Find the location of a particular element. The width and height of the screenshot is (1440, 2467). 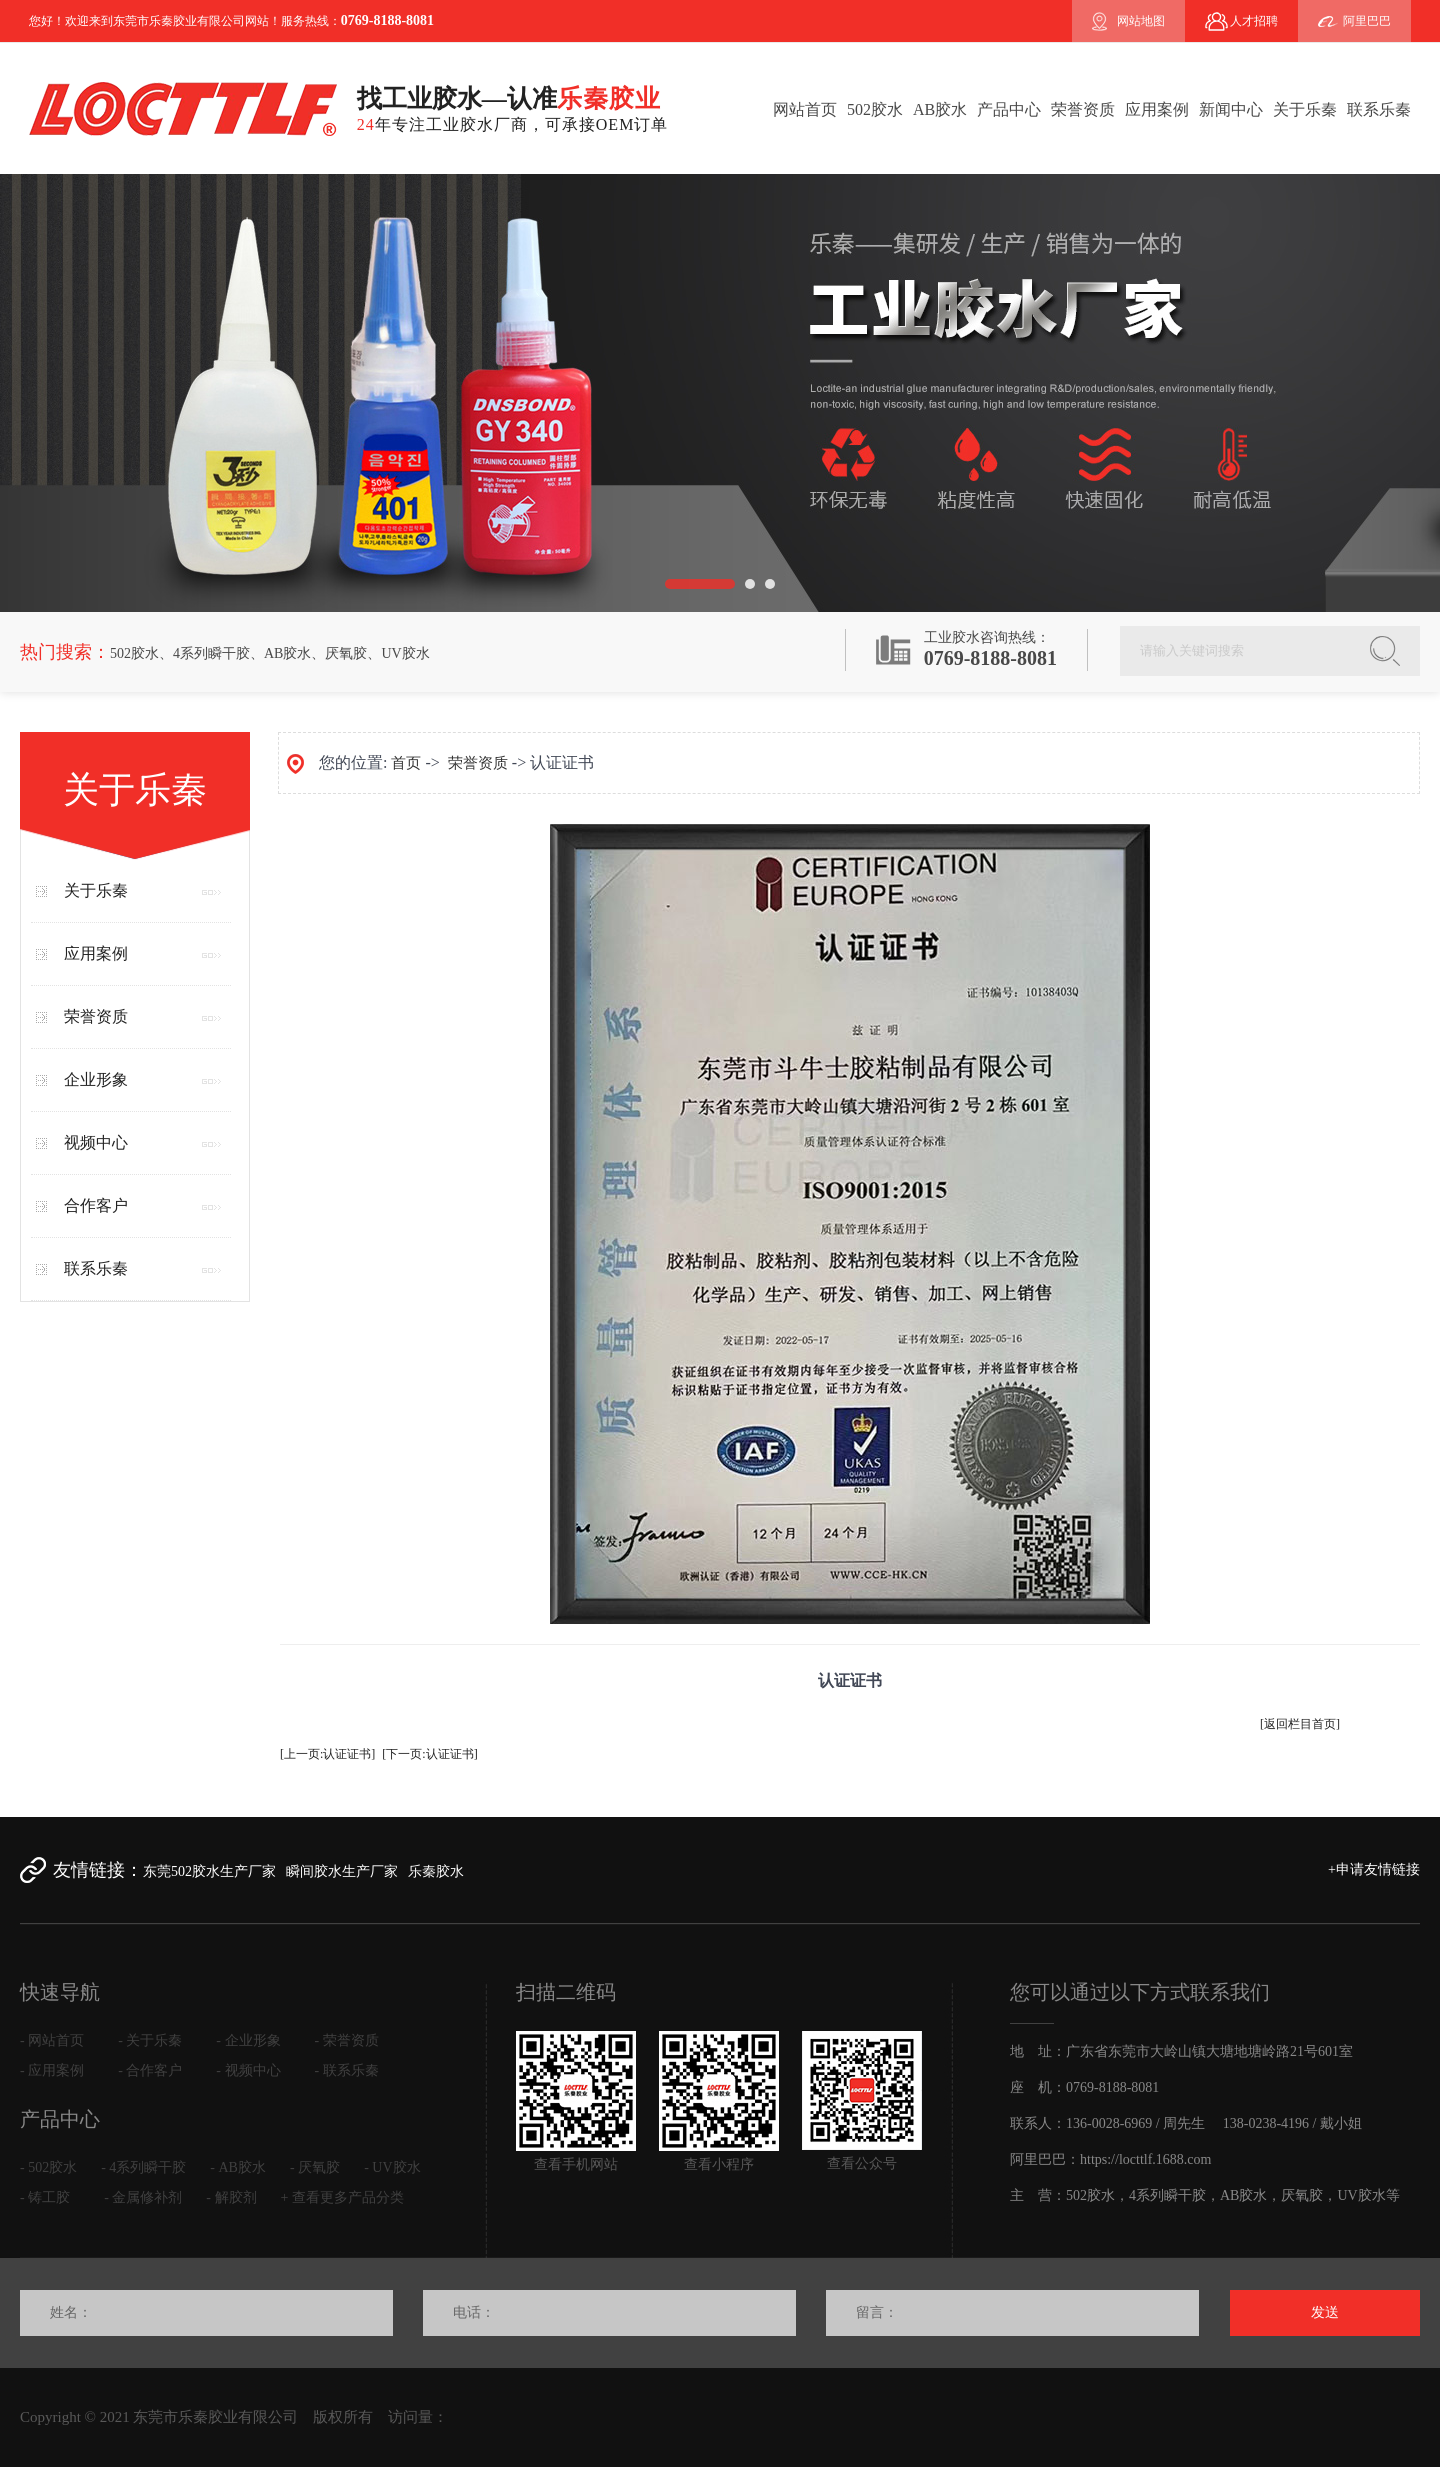

+ 查看更多产品分类 is located at coordinates (342, 2197).